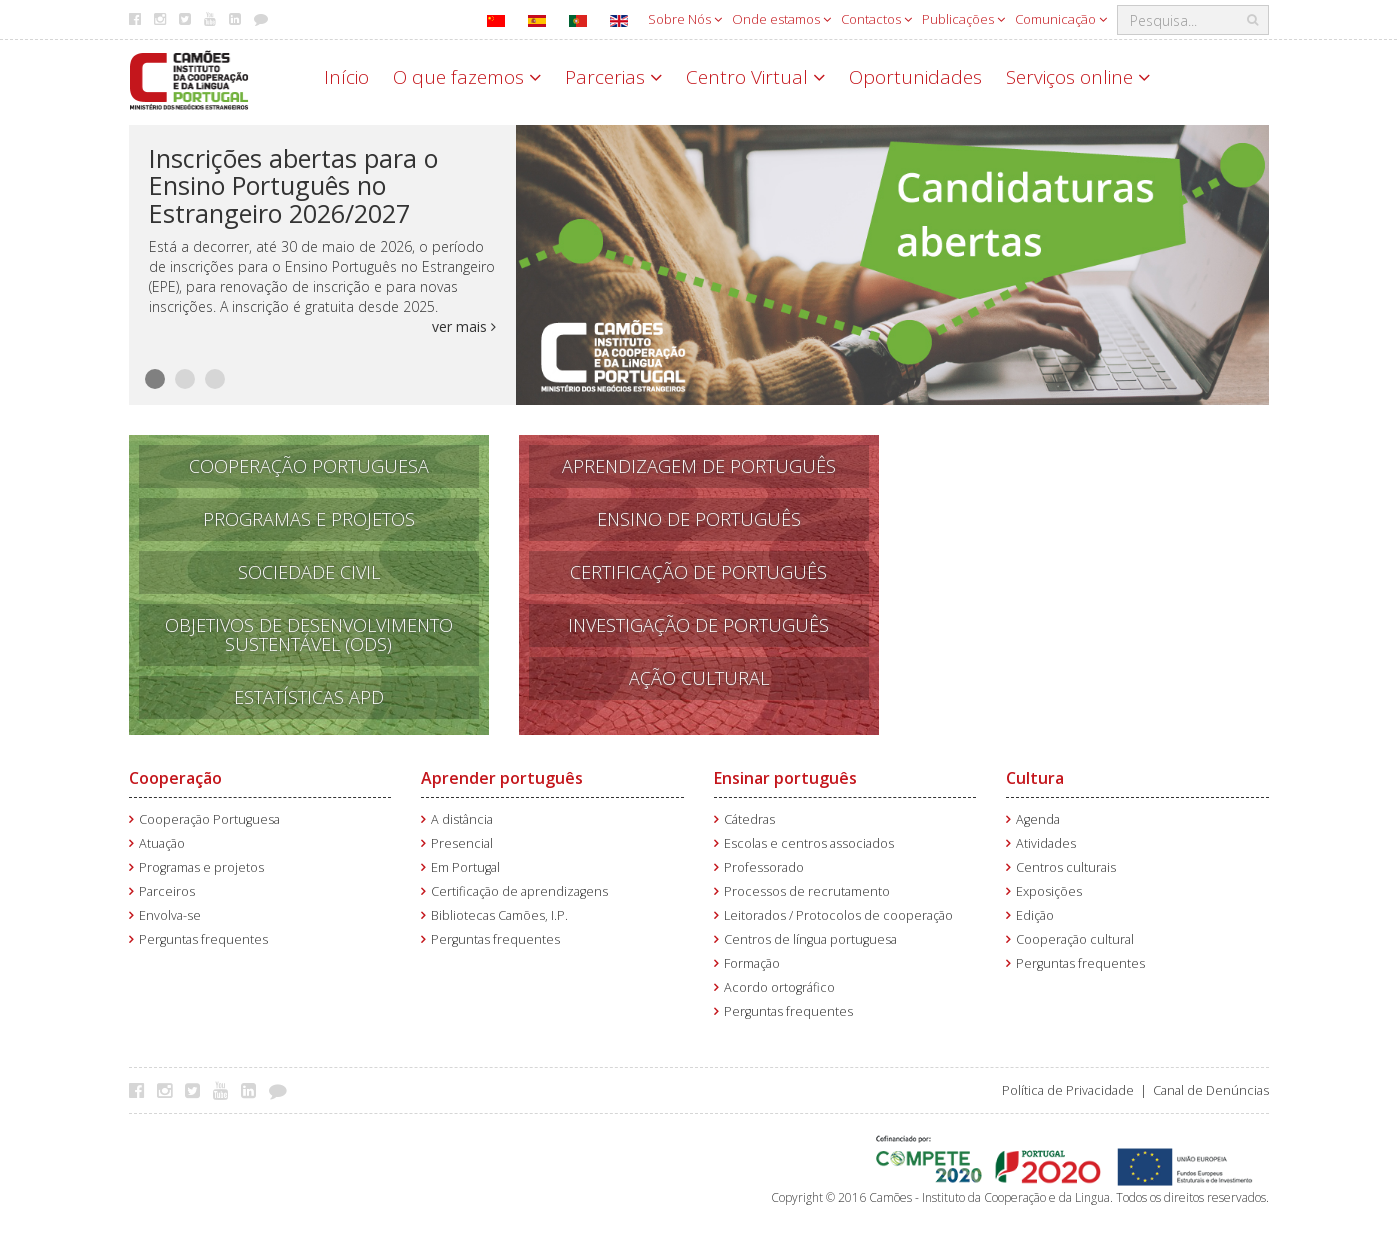 The width and height of the screenshot is (1397, 1246). I want to click on Sociedade Civil, so click(309, 572).